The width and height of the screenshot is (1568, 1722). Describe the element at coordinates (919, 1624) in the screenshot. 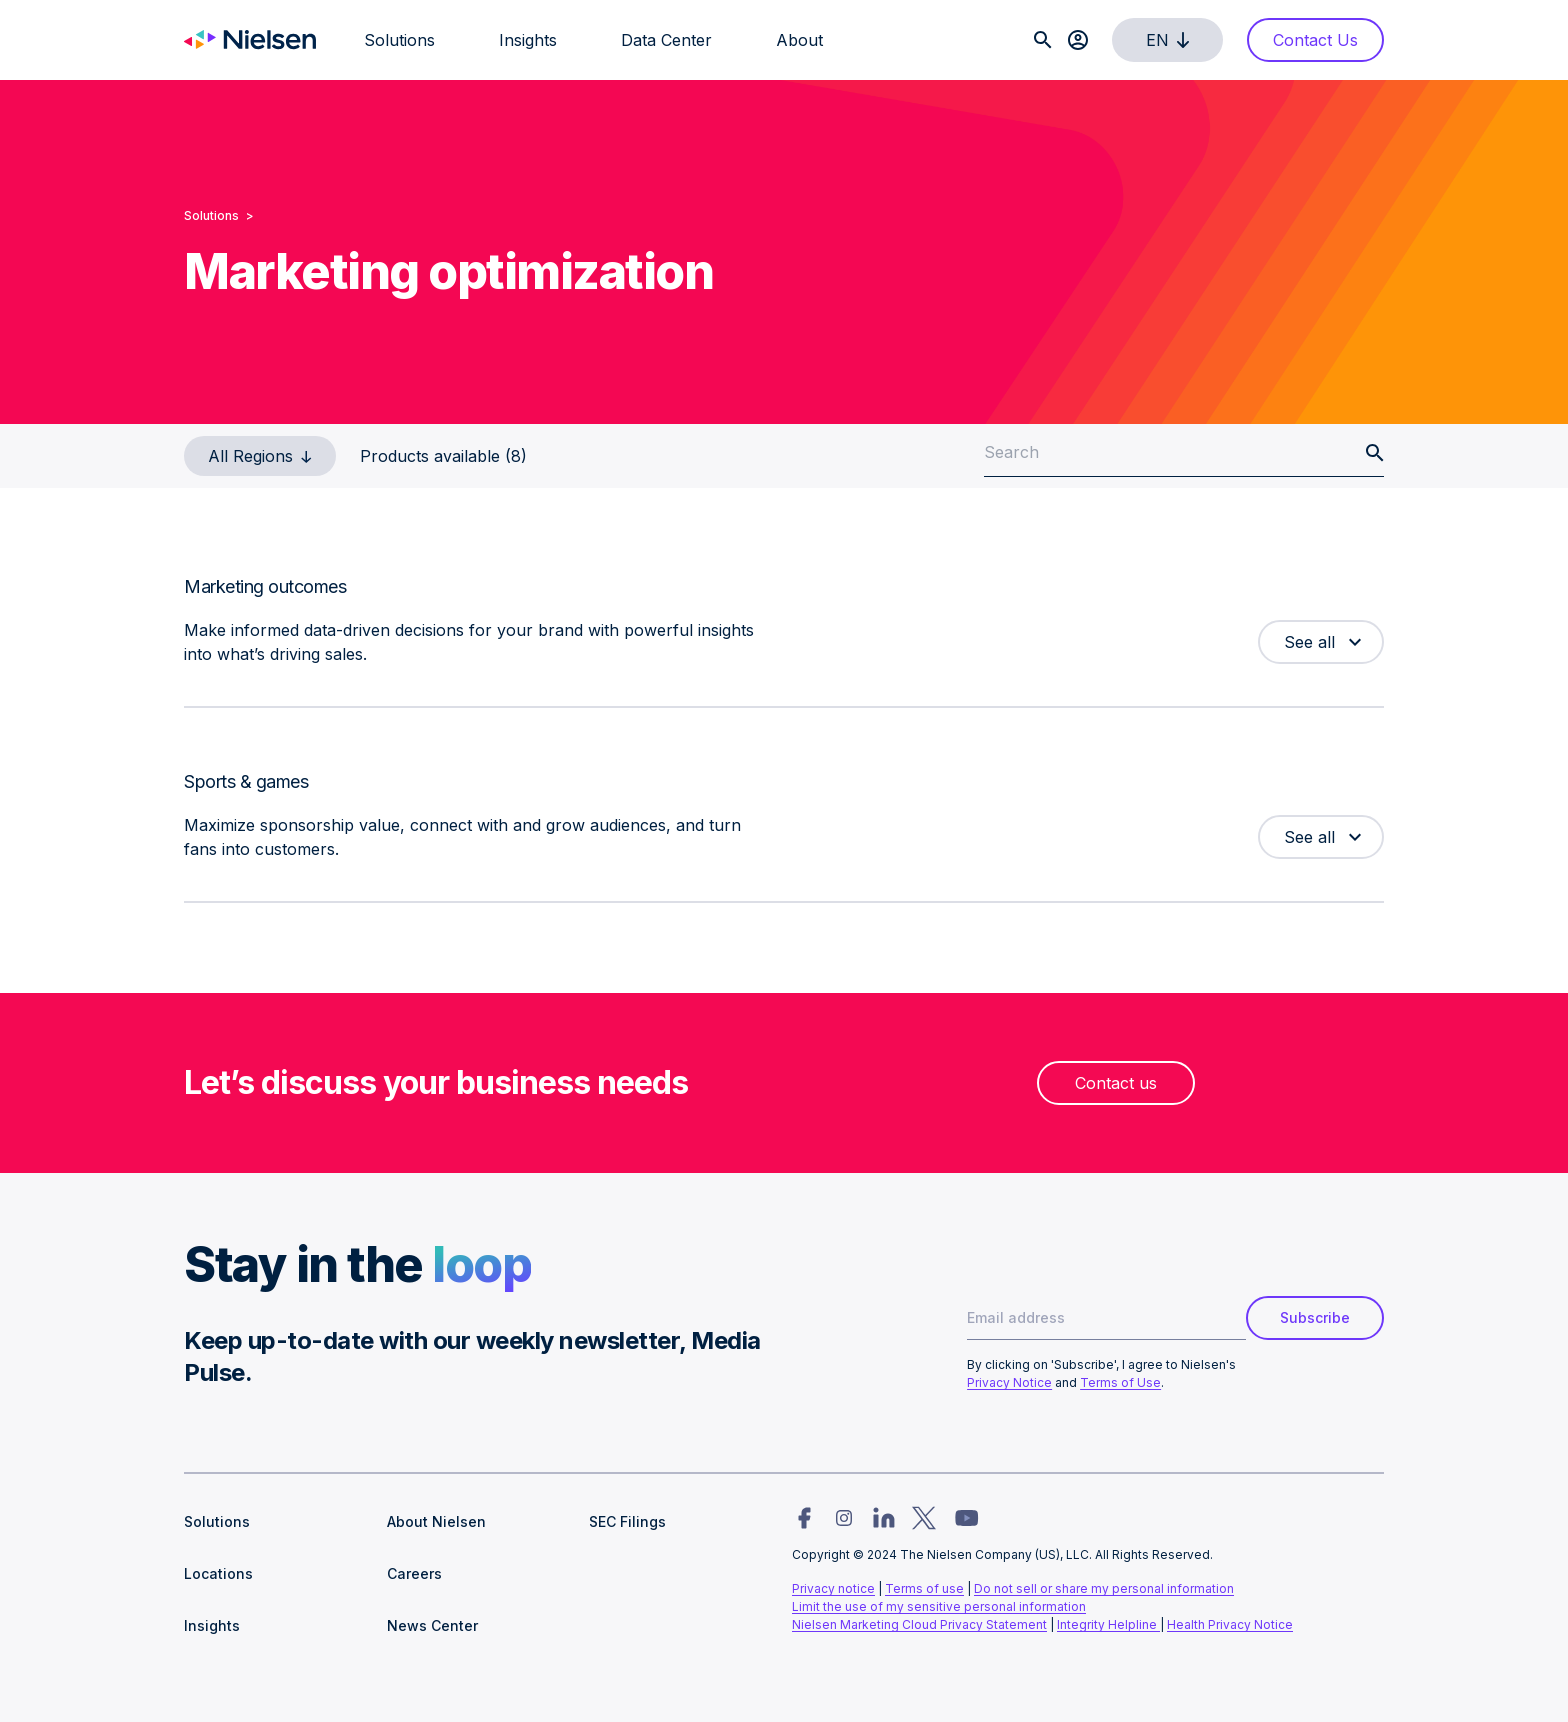

I see `Nielsen Marketing Cloud Privacy Statement` at that location.